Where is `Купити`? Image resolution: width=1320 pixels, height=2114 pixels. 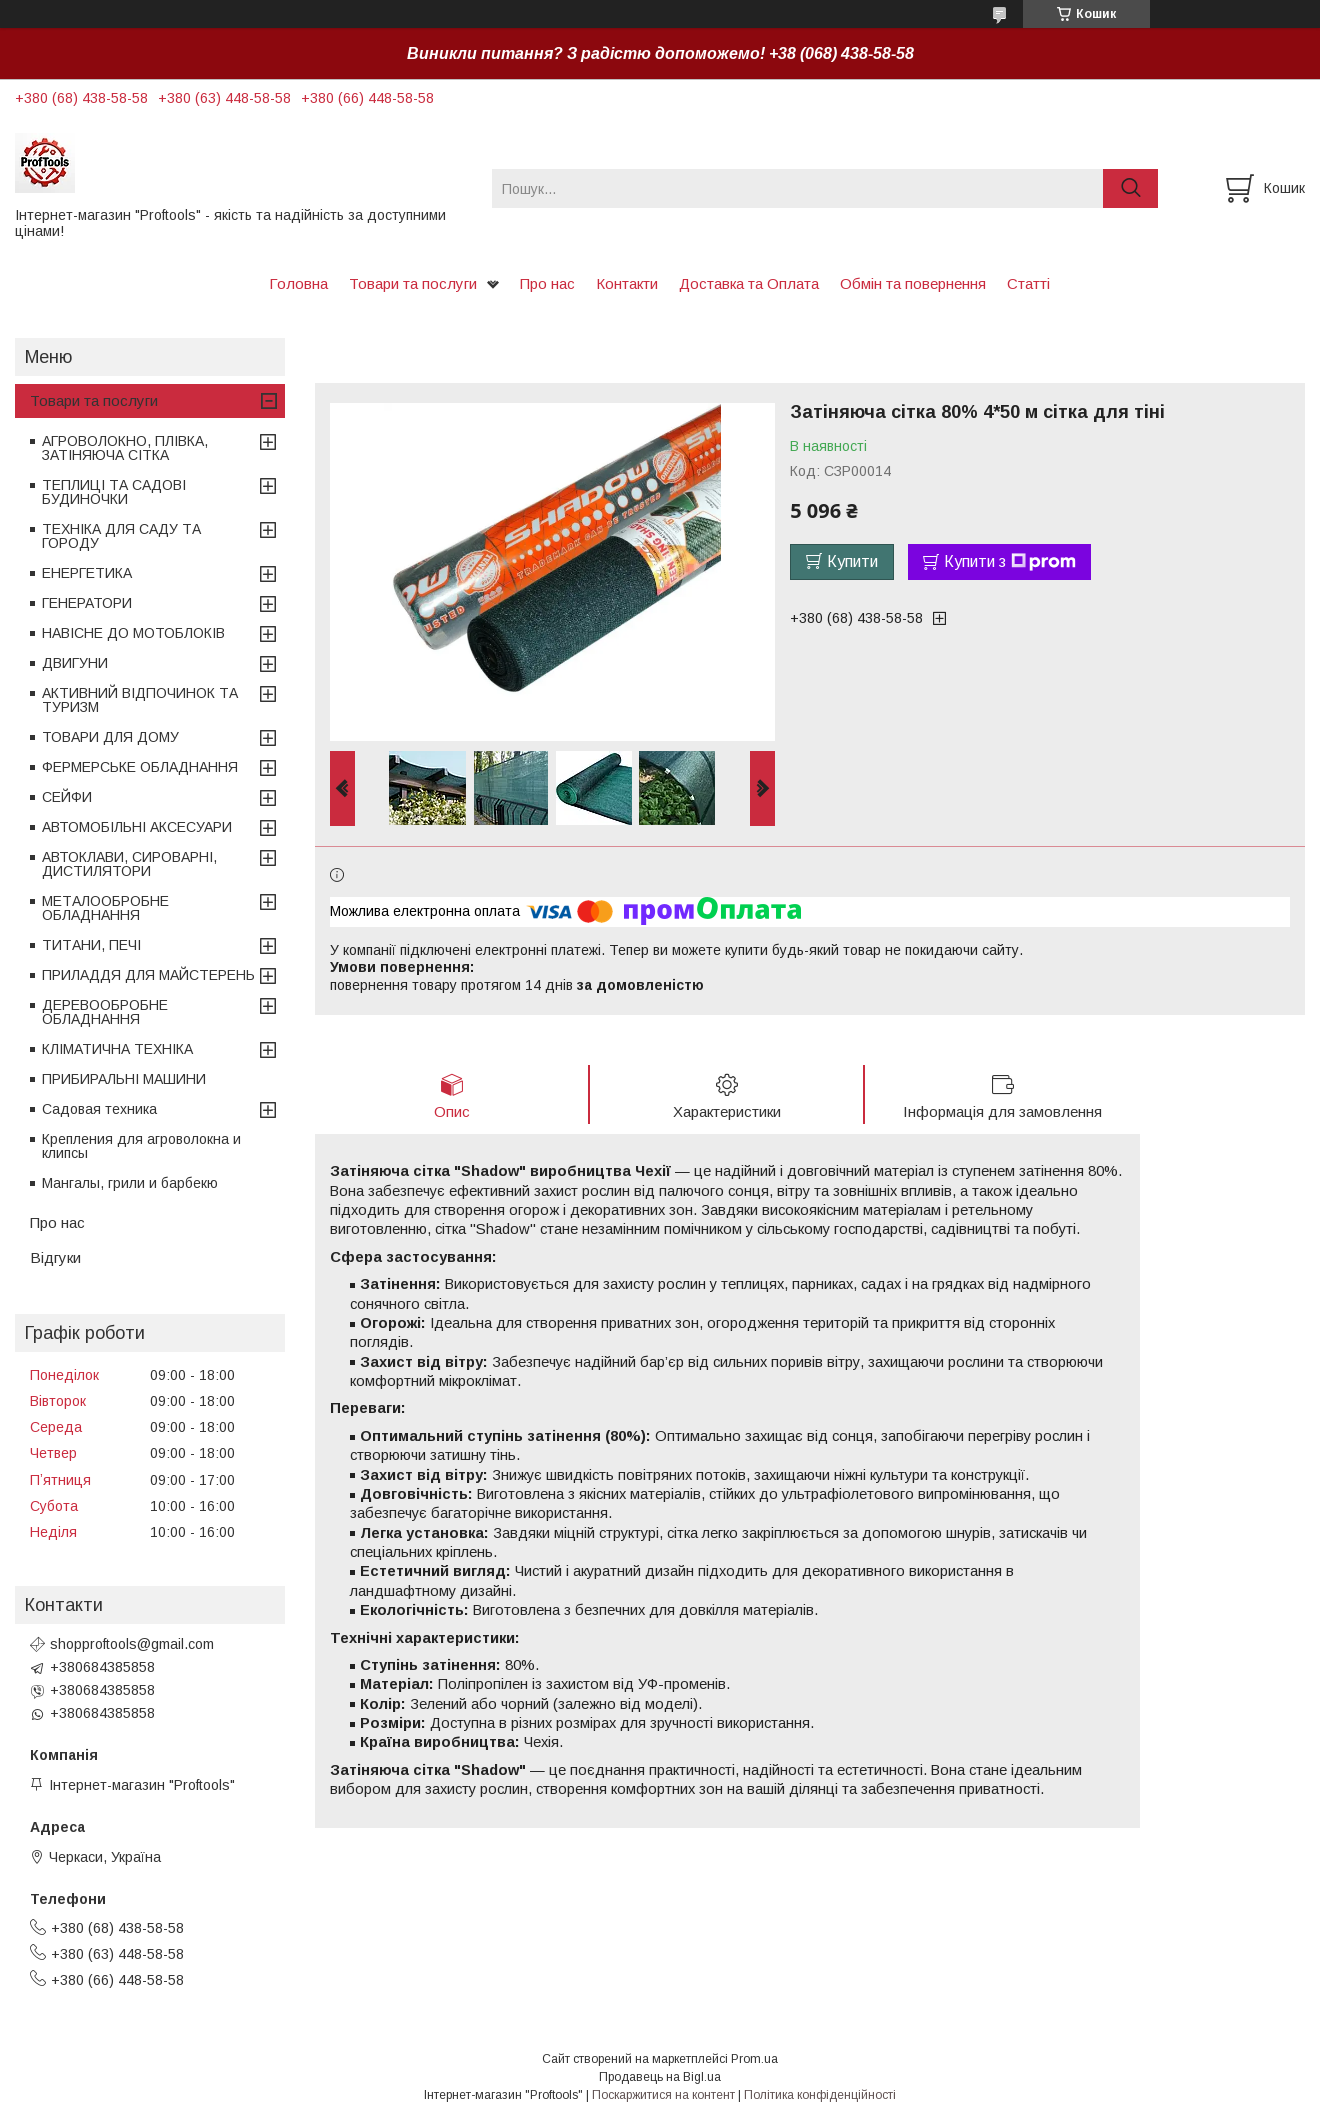 Купити is located at coordinates (852, 561).